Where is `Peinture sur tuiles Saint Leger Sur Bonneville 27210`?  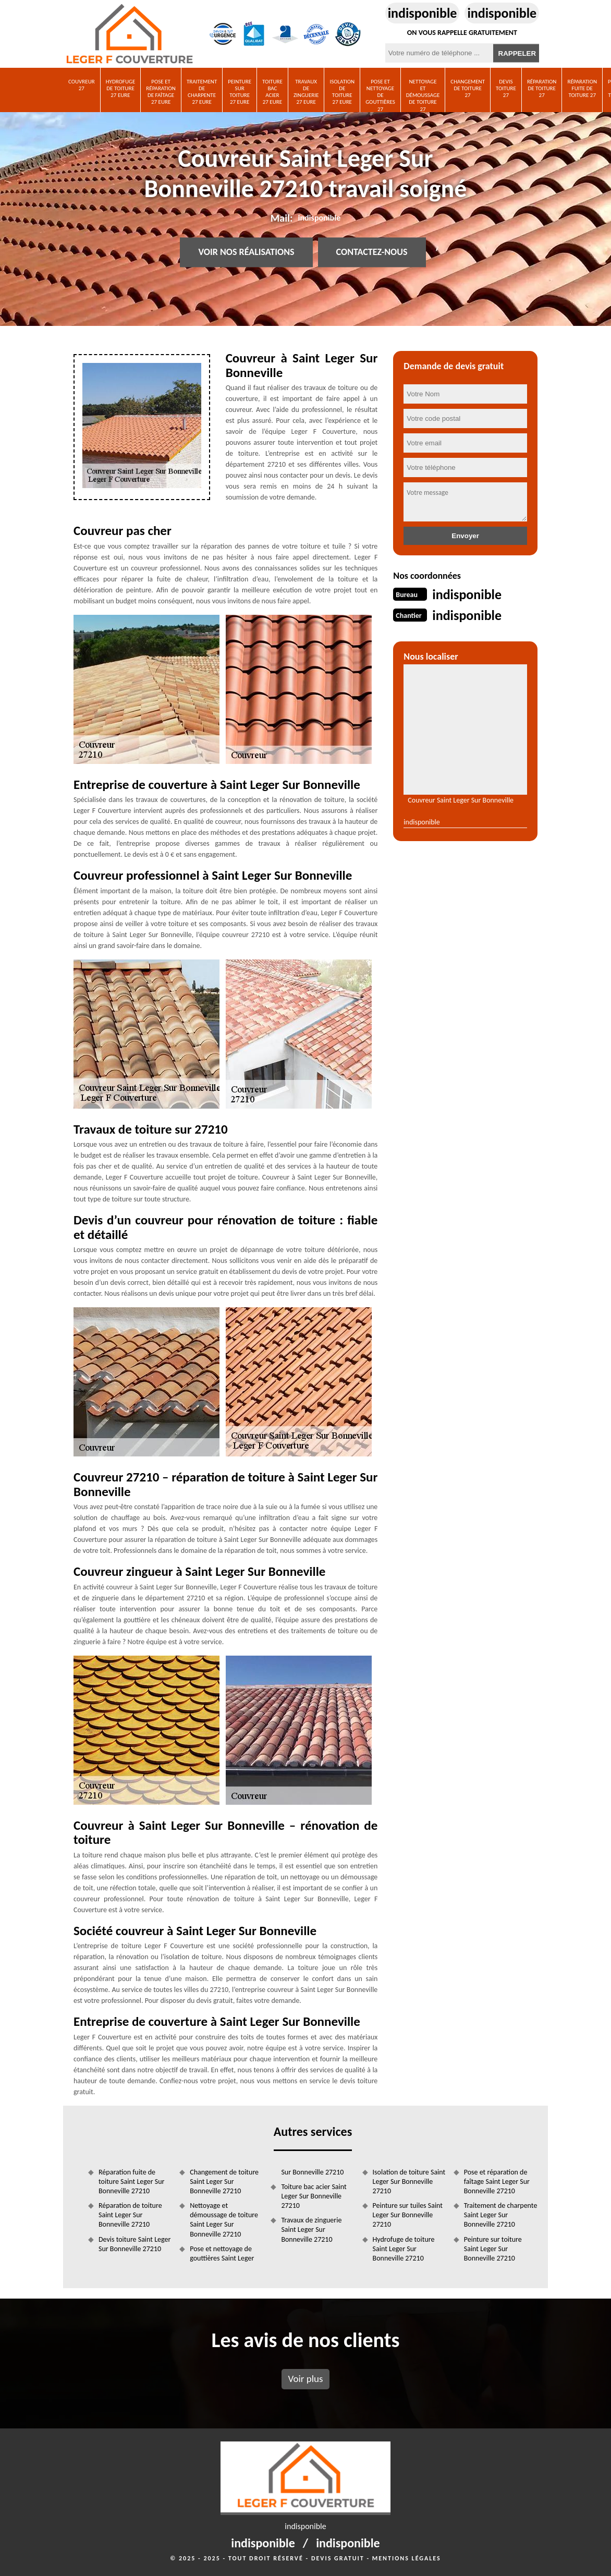
Peinture sur tuiles Saint Leger Sur Bonneville 27210 is located at coordinates (408, 2215).